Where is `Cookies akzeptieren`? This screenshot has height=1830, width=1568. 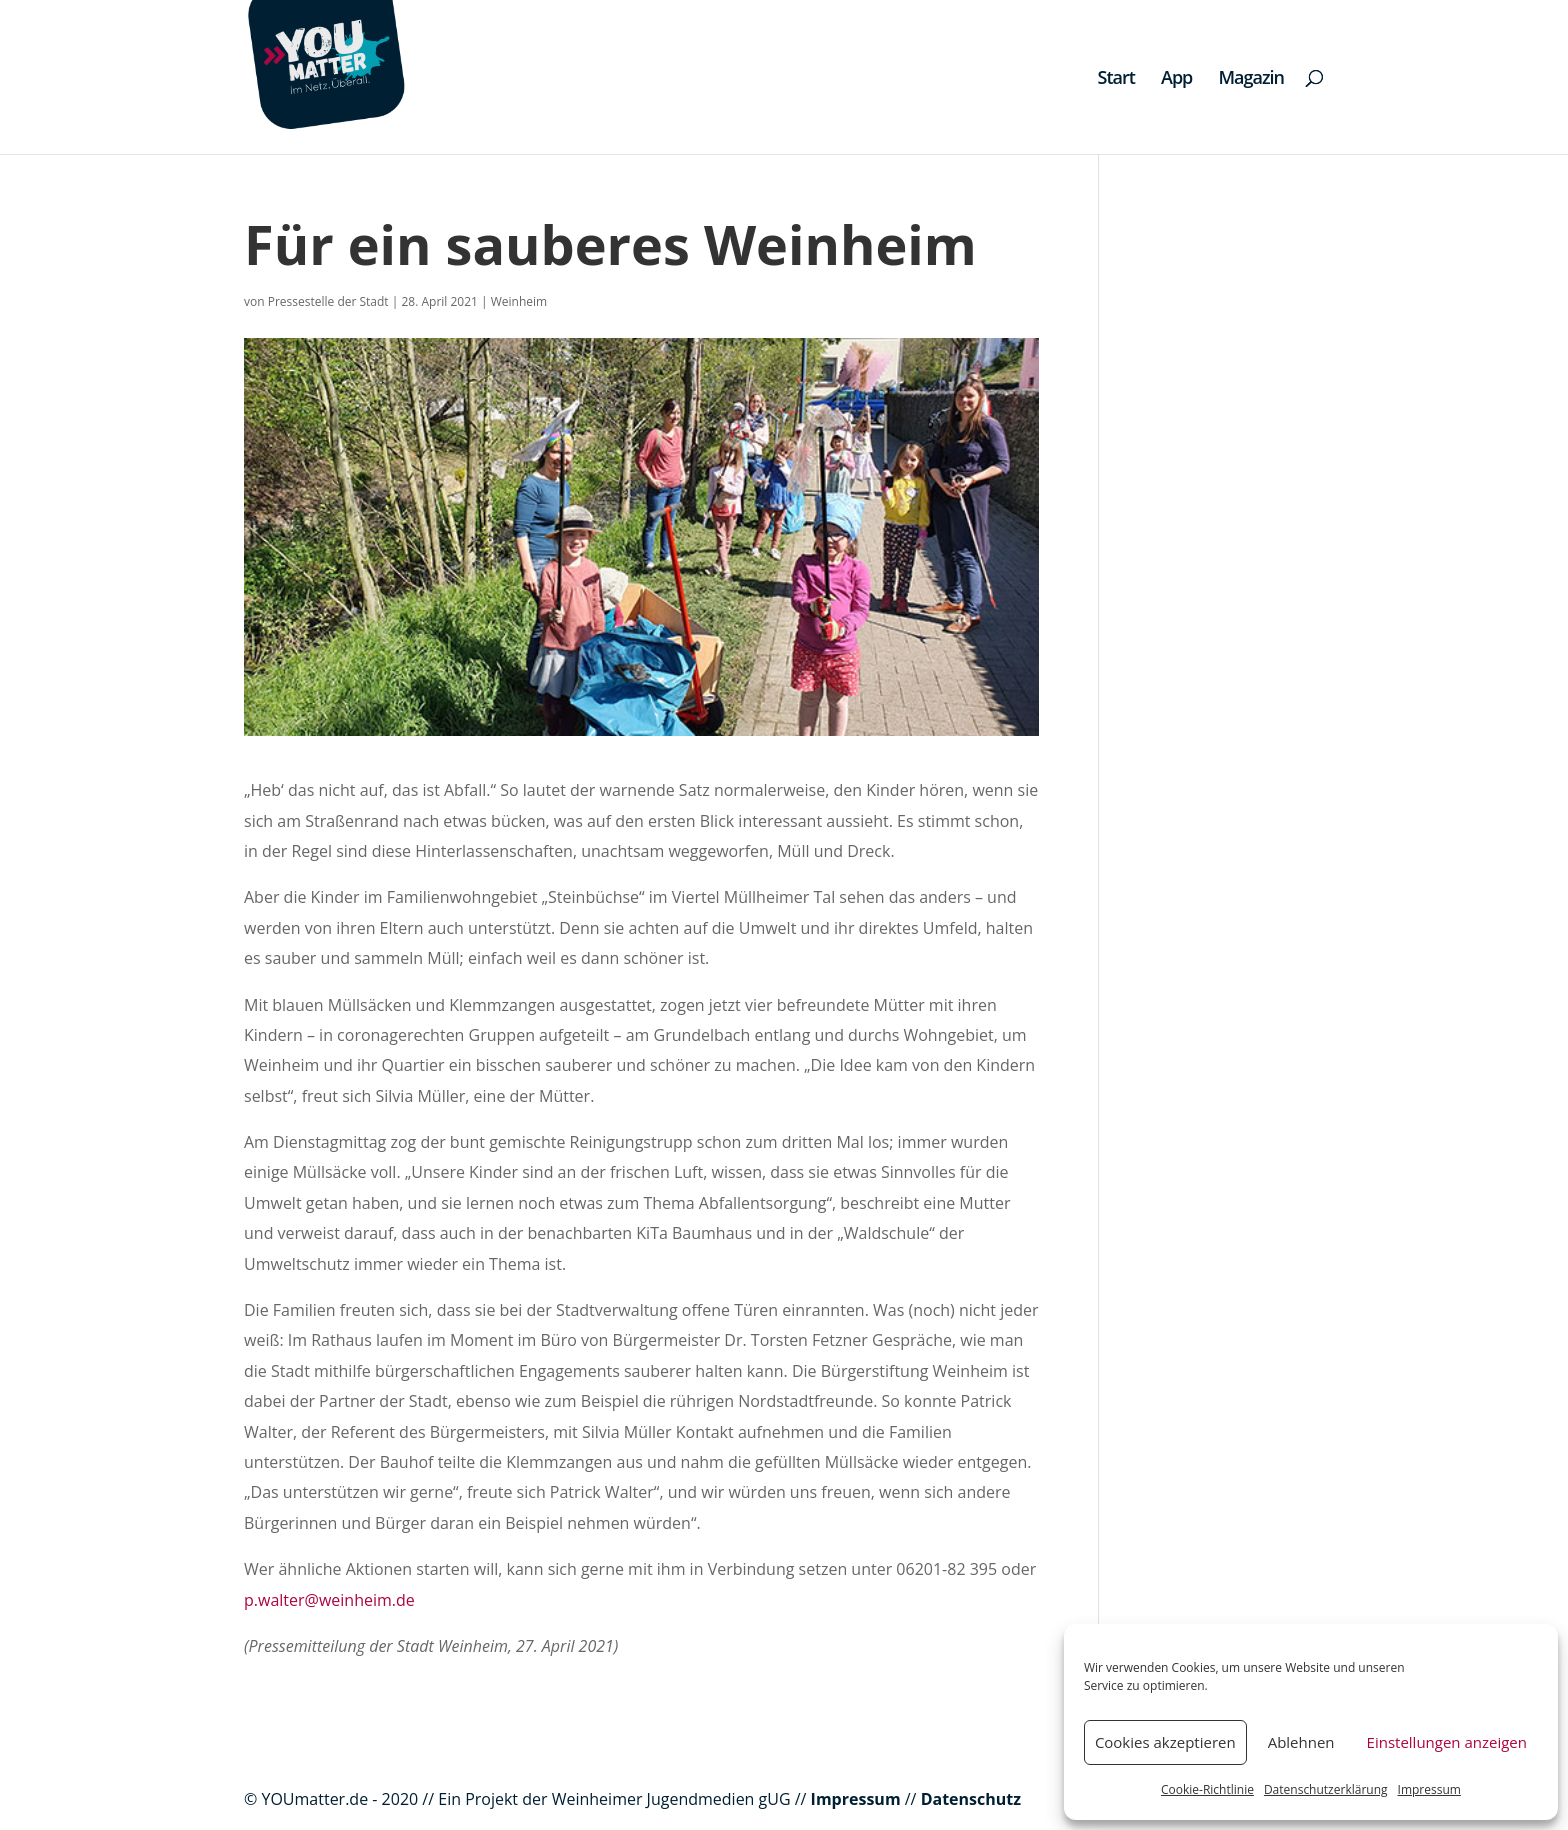 Cookies akzeptieren is located at coordinates (1165, 1742).